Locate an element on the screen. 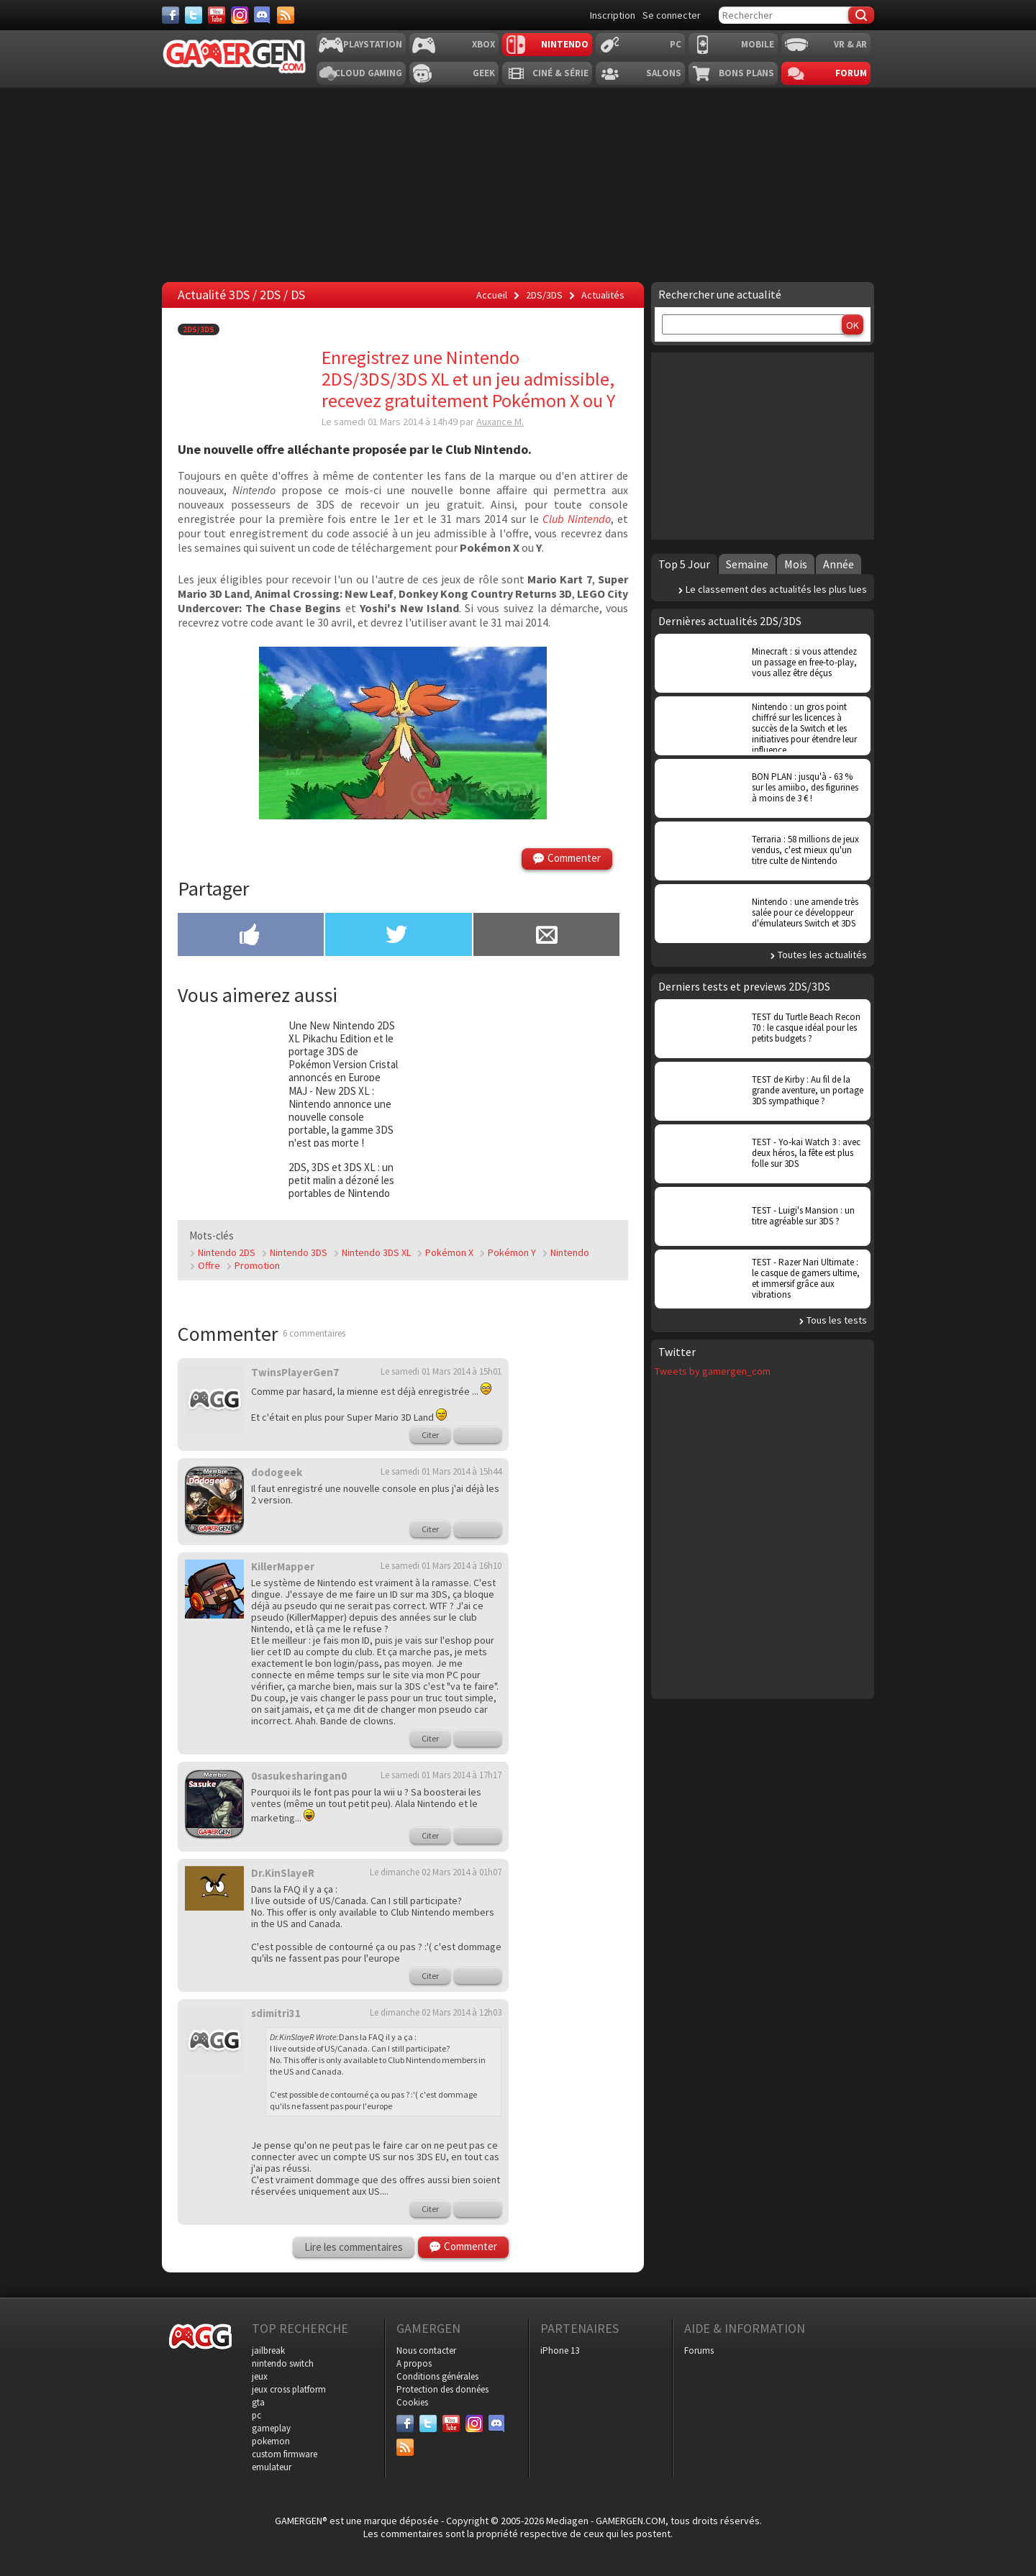 This screenshot has height=2576, width=1036. Le classement des actualités les plus lues is located at coordinates (776, 589).